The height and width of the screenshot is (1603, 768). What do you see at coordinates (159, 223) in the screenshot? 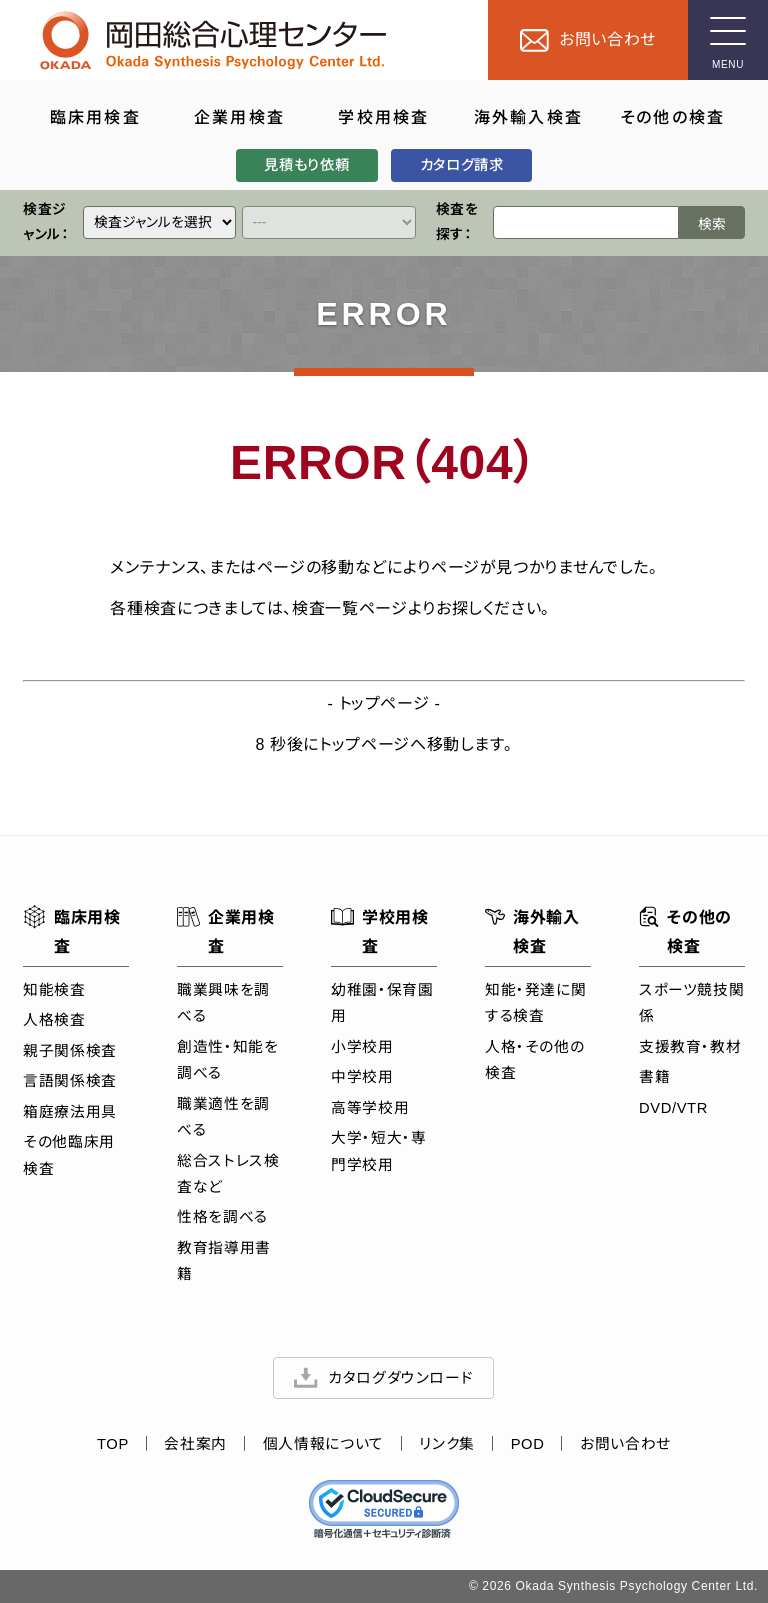
I see `[クイックリンク]` at bounding box center [159, 223].